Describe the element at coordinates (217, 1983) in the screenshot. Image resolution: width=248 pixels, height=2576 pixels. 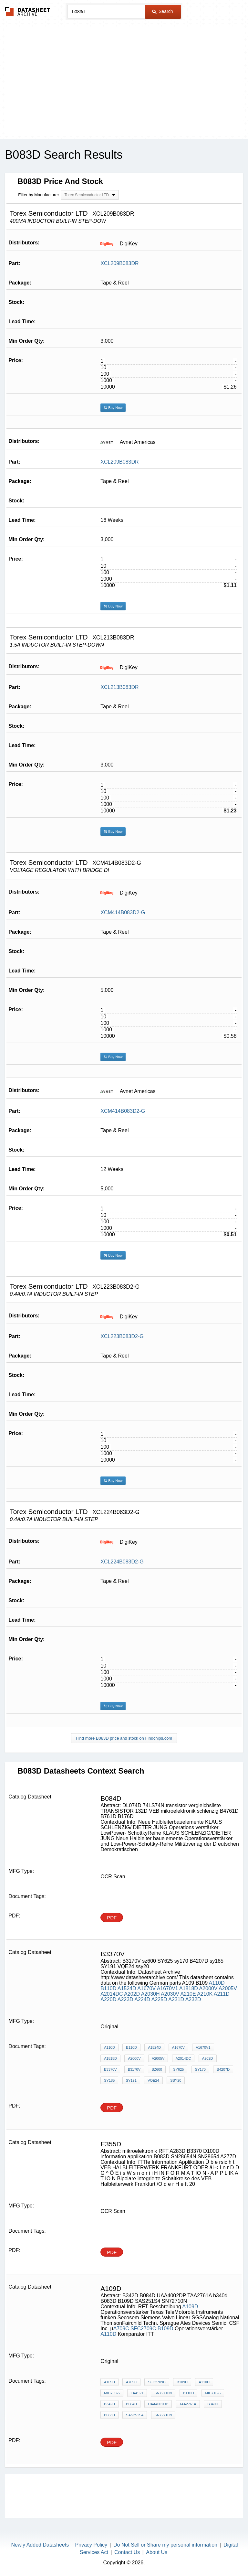
I see `A110D` at that location.